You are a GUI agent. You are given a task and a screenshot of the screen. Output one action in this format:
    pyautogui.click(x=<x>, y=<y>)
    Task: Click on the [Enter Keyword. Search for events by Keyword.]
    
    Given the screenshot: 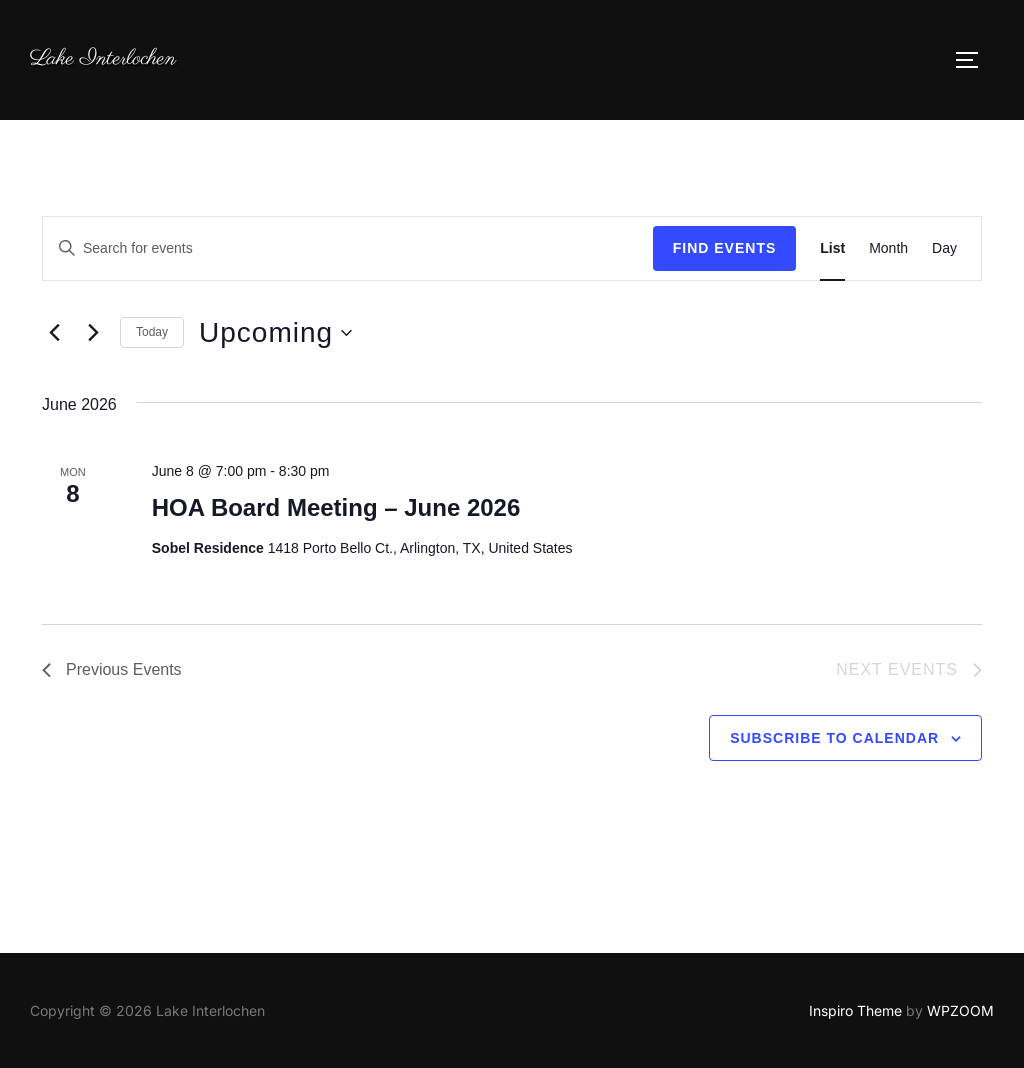 What is the action you would take?
    pyautogui.click(x=348, y=248)
    